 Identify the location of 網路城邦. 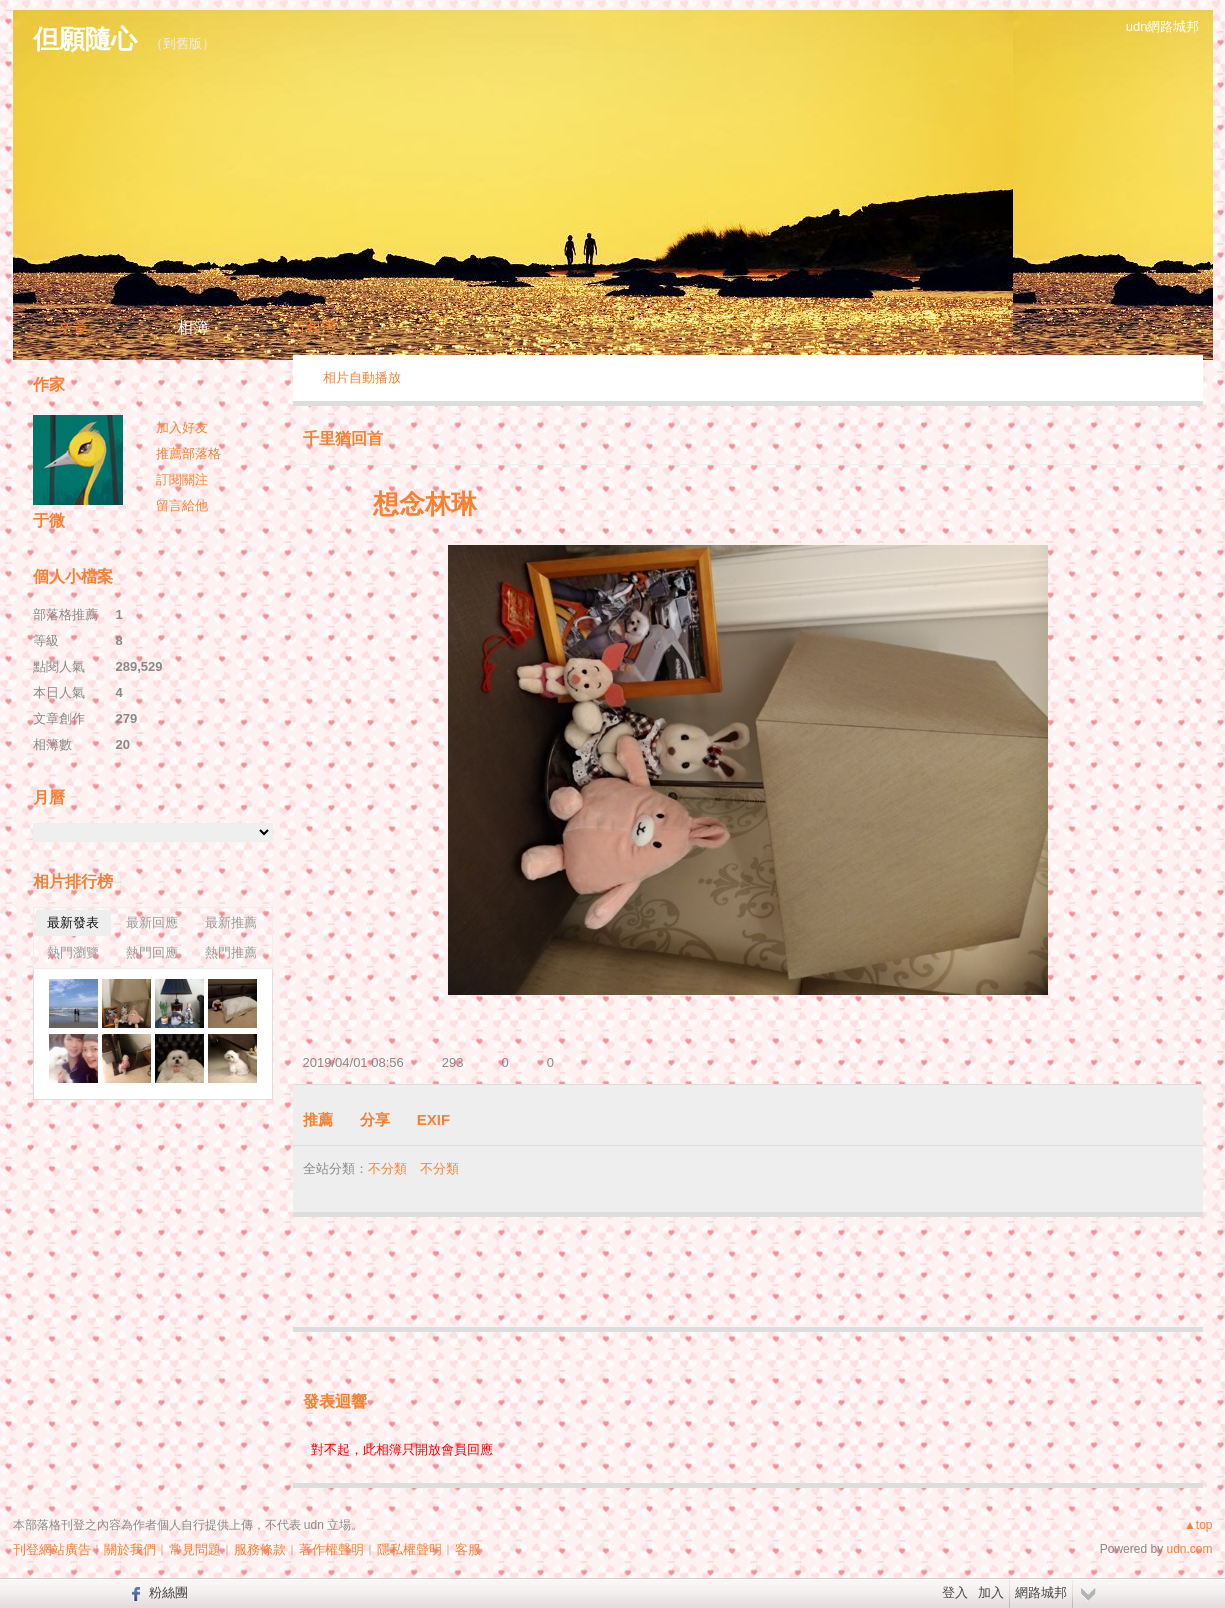
(1041, 1592).